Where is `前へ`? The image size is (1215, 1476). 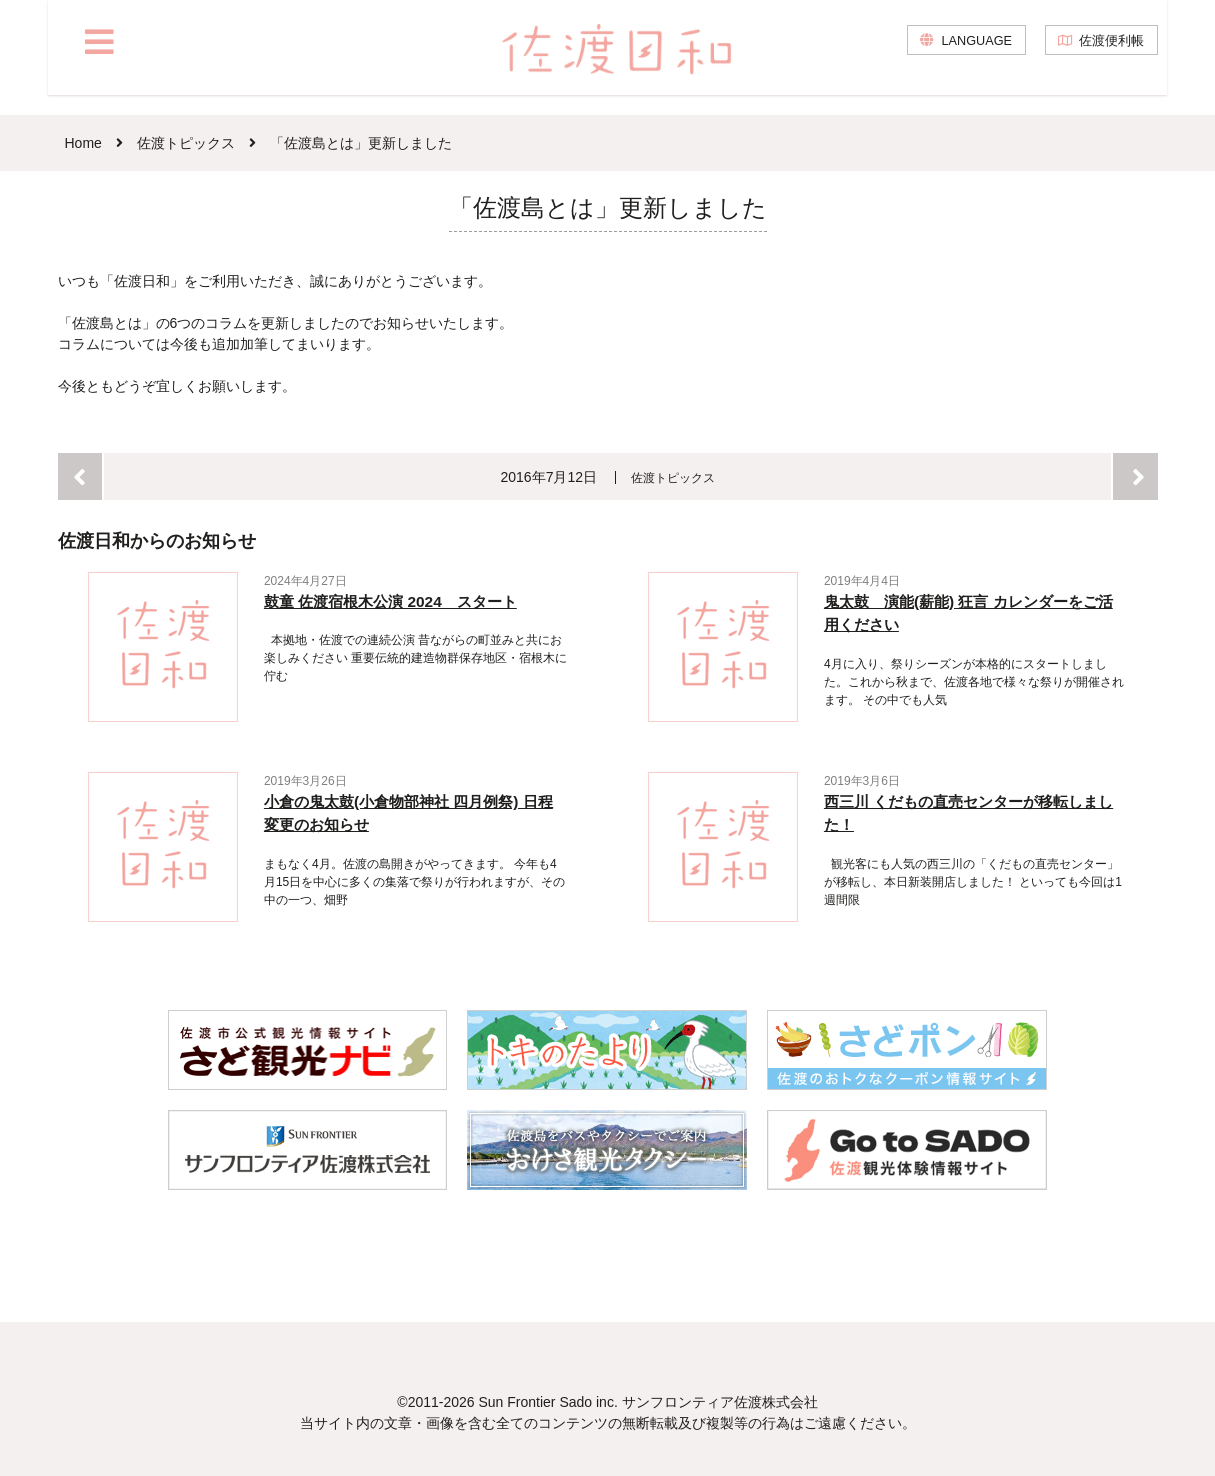
前へ is located at coordinates (80, 476).